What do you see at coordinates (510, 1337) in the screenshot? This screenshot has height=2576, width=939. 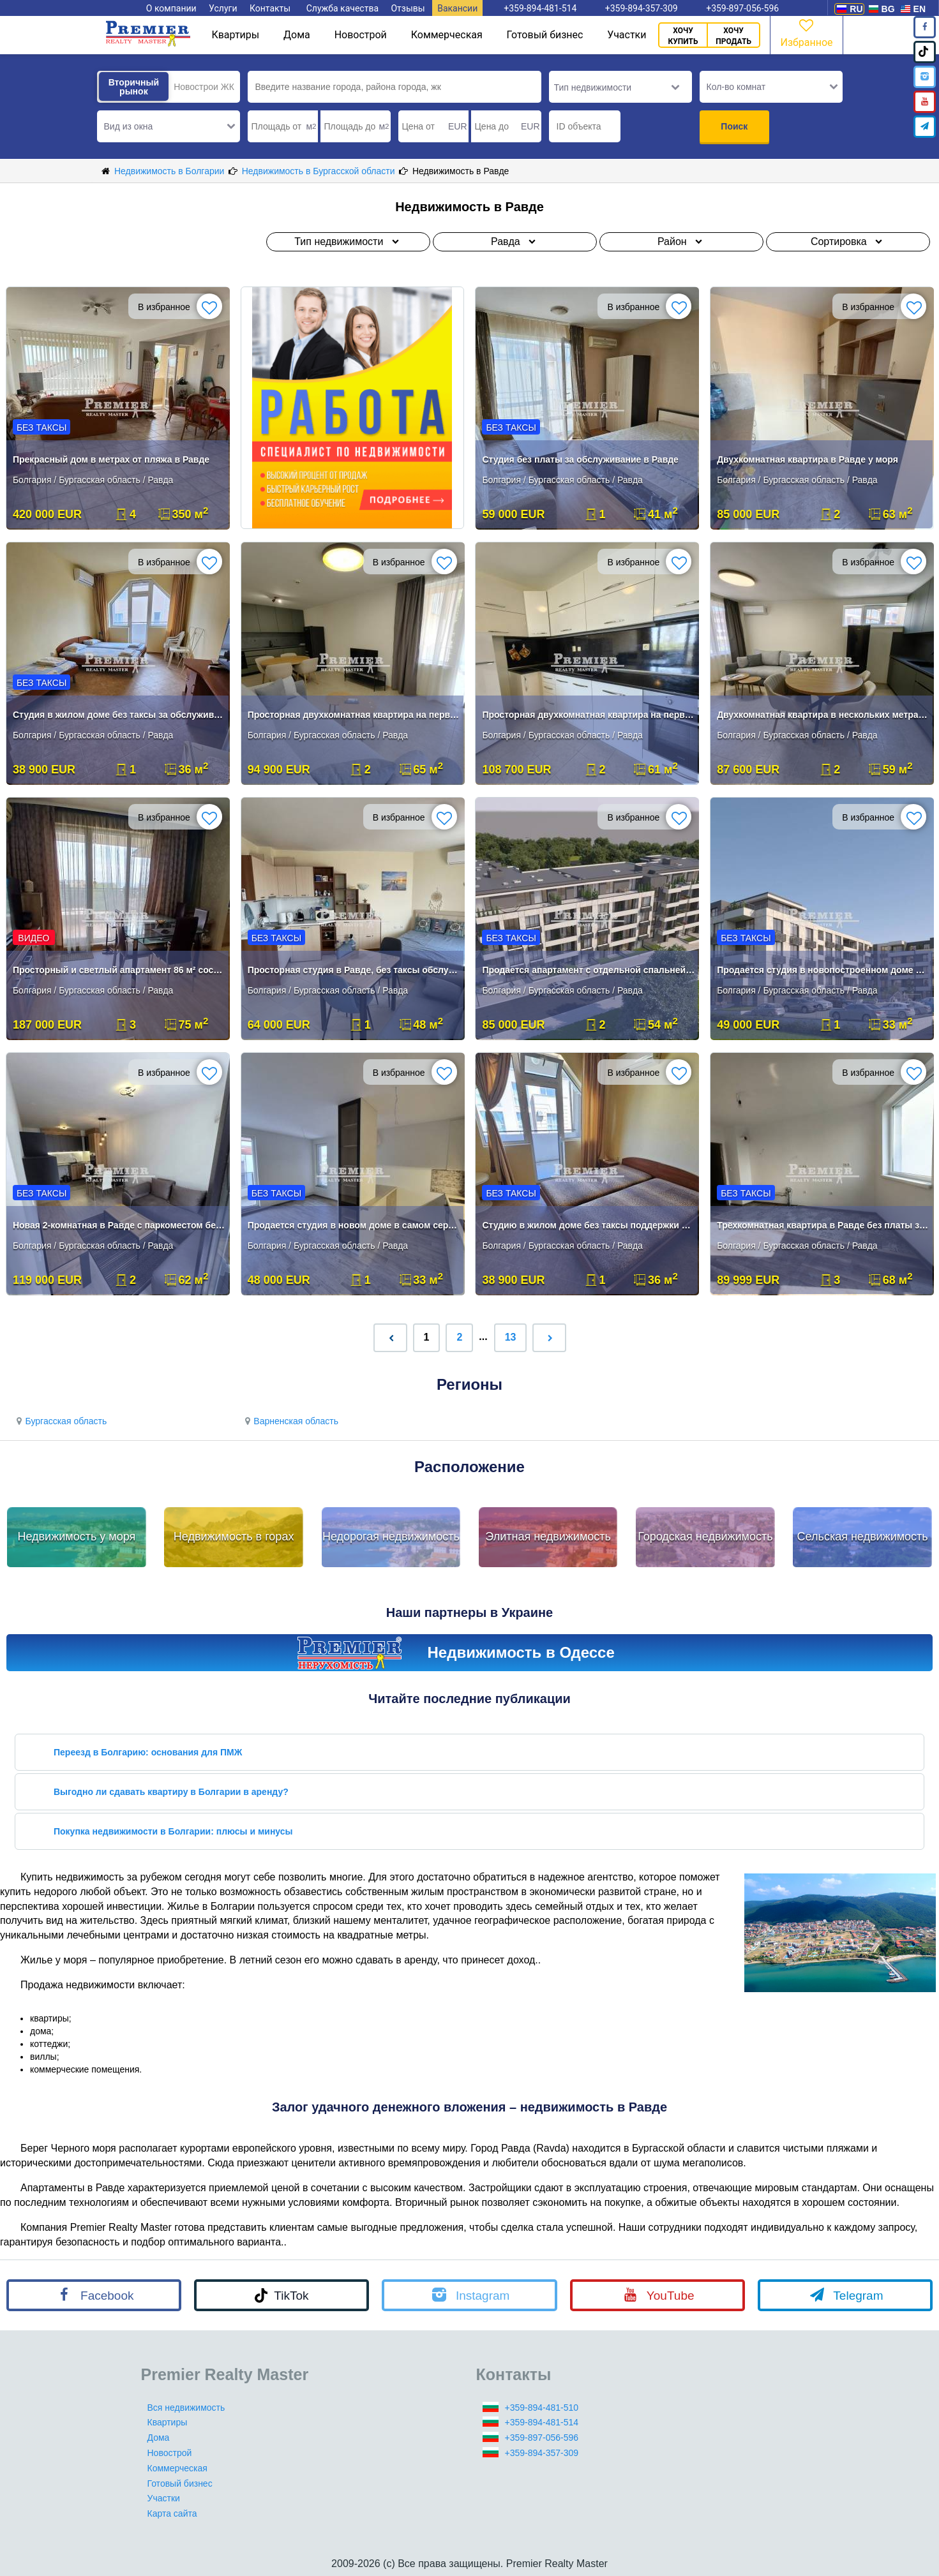 I see `13` at bounding box center [510, 1337].